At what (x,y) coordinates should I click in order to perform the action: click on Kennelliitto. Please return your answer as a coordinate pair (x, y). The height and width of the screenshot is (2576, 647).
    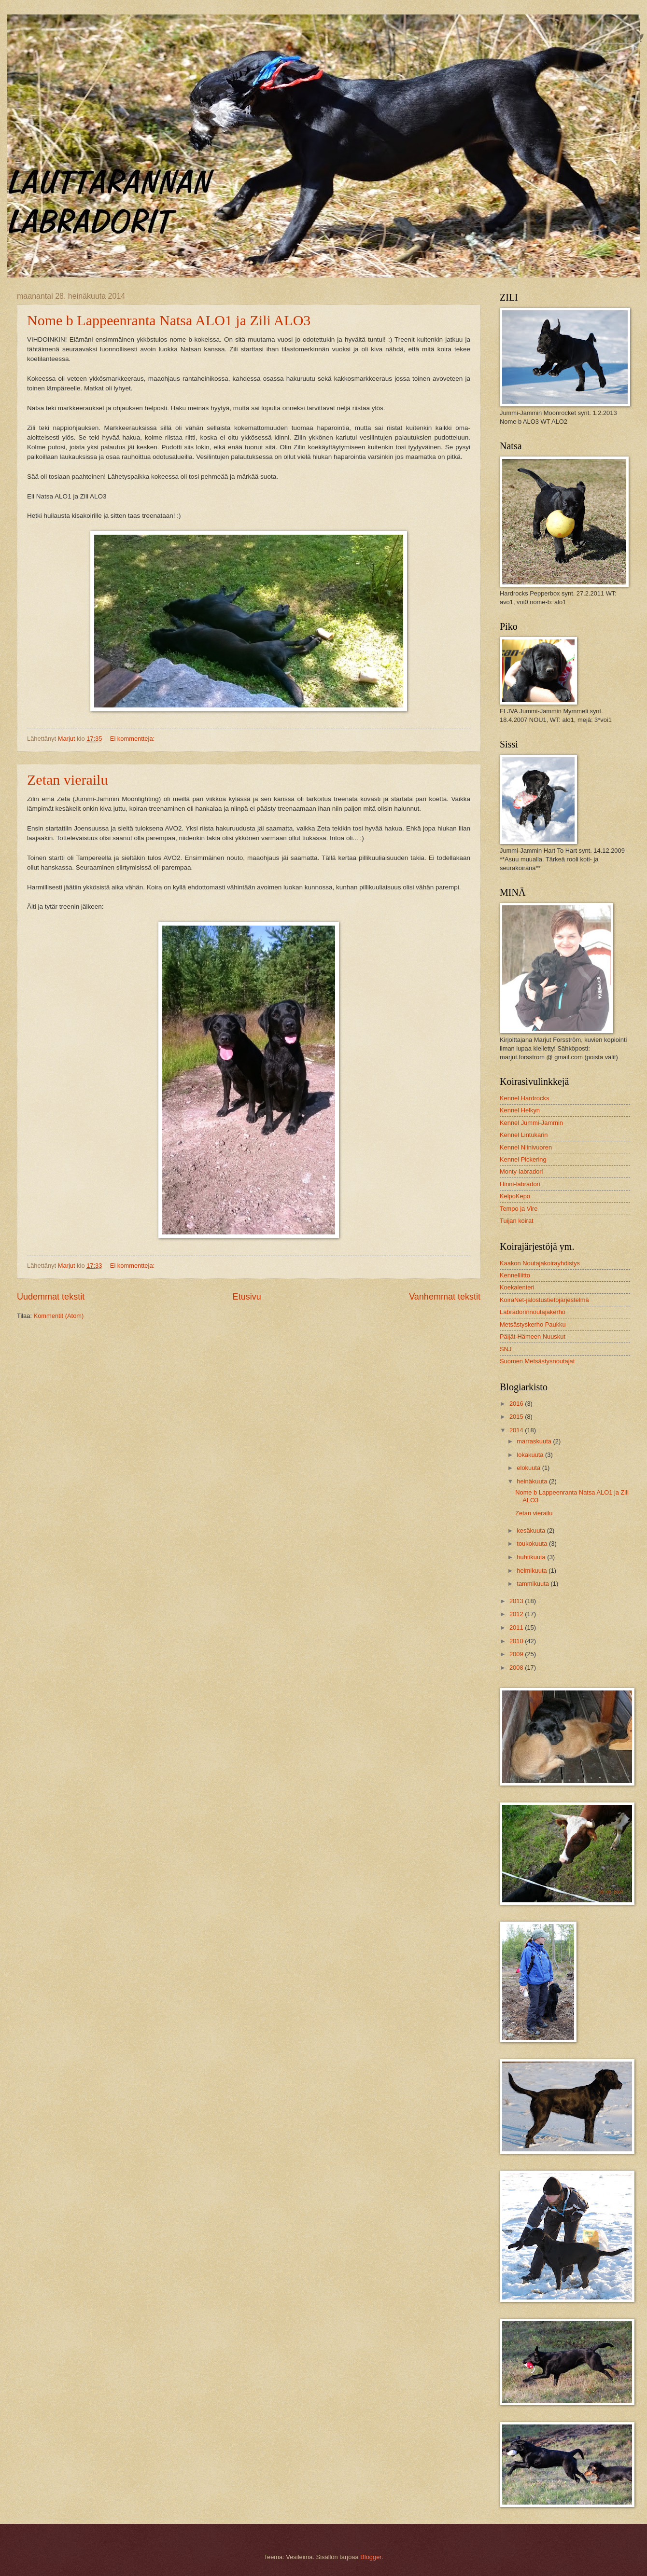
    Looking at the image, I should click on (515, 1275).